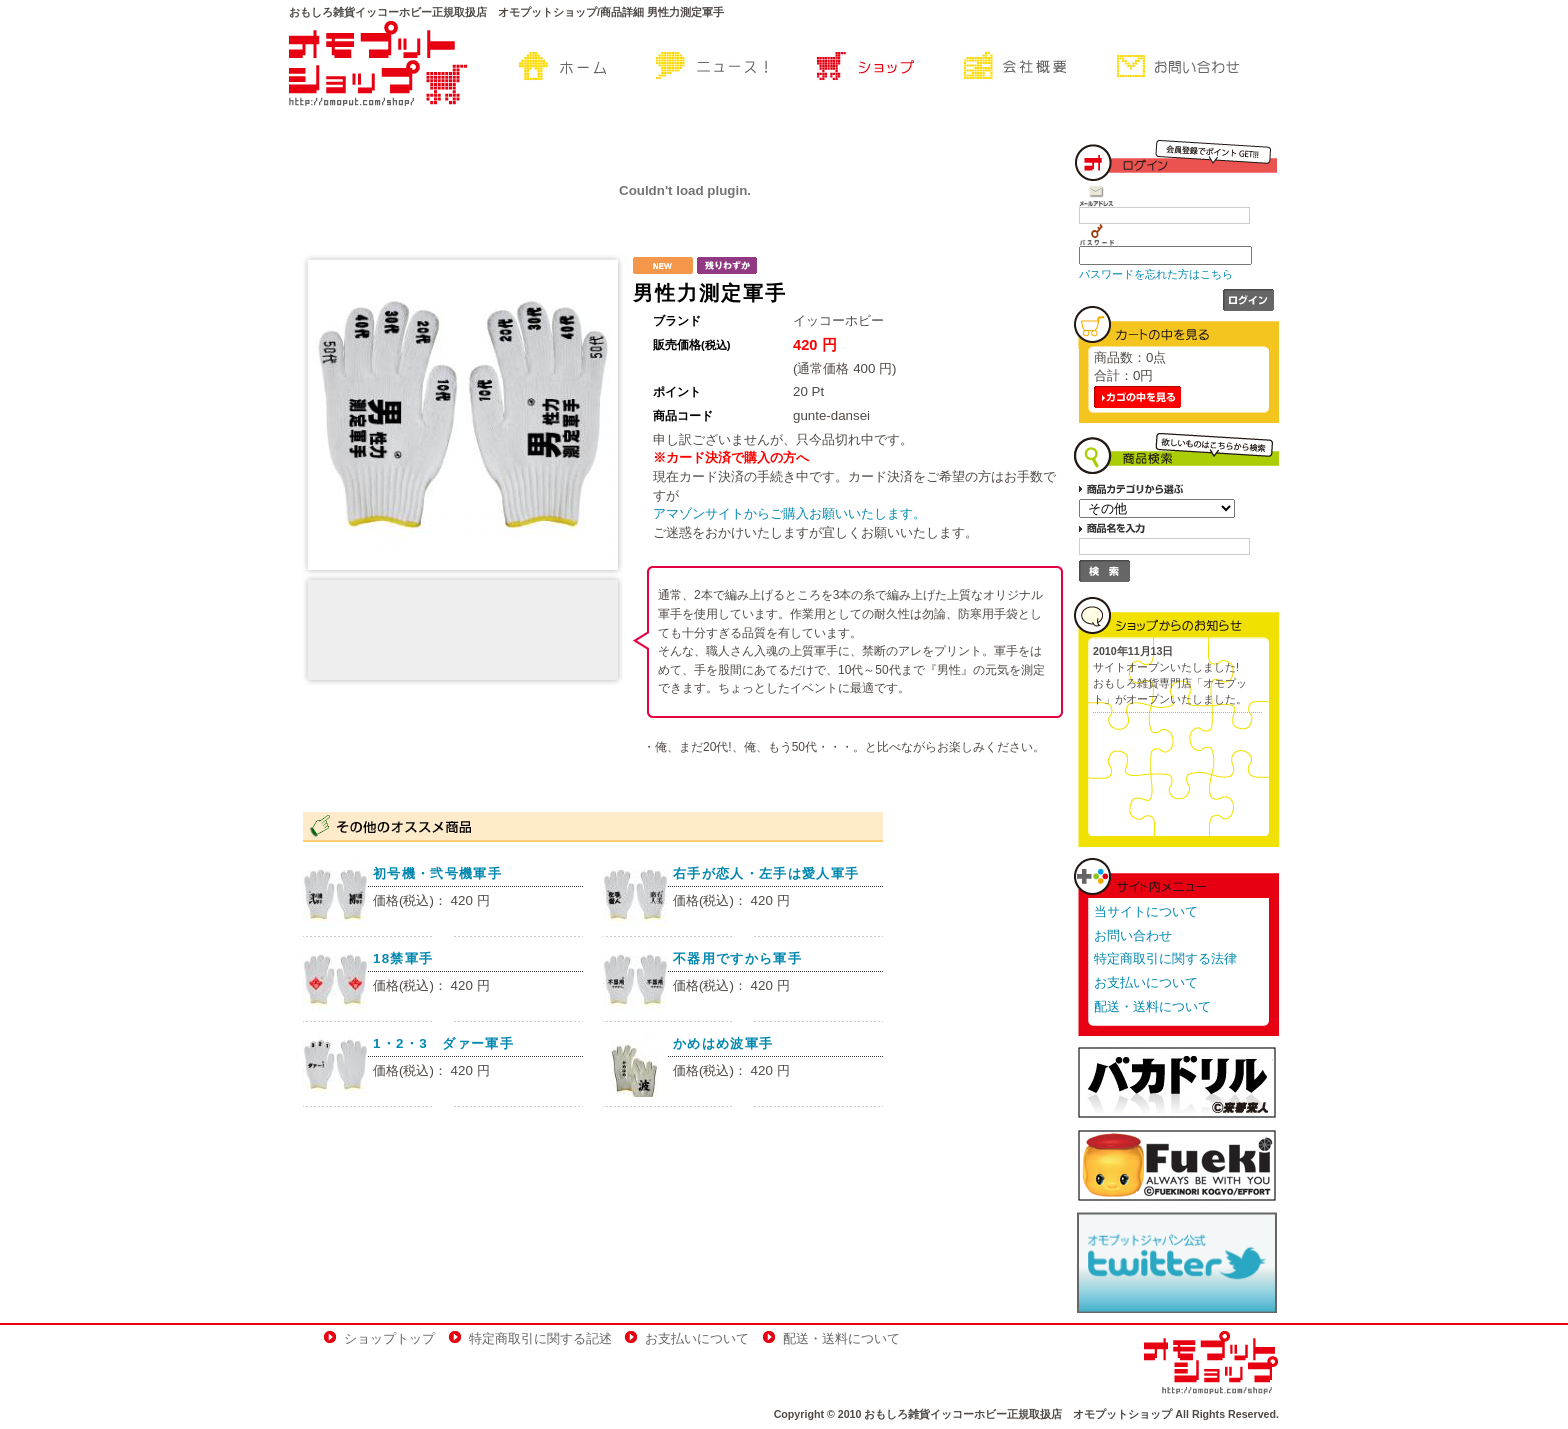 This screenshot has height=1429, width=1568. Describe the element at coordinates (1152, 1006) in the screenshot. I see `配送・送料について` at that location.